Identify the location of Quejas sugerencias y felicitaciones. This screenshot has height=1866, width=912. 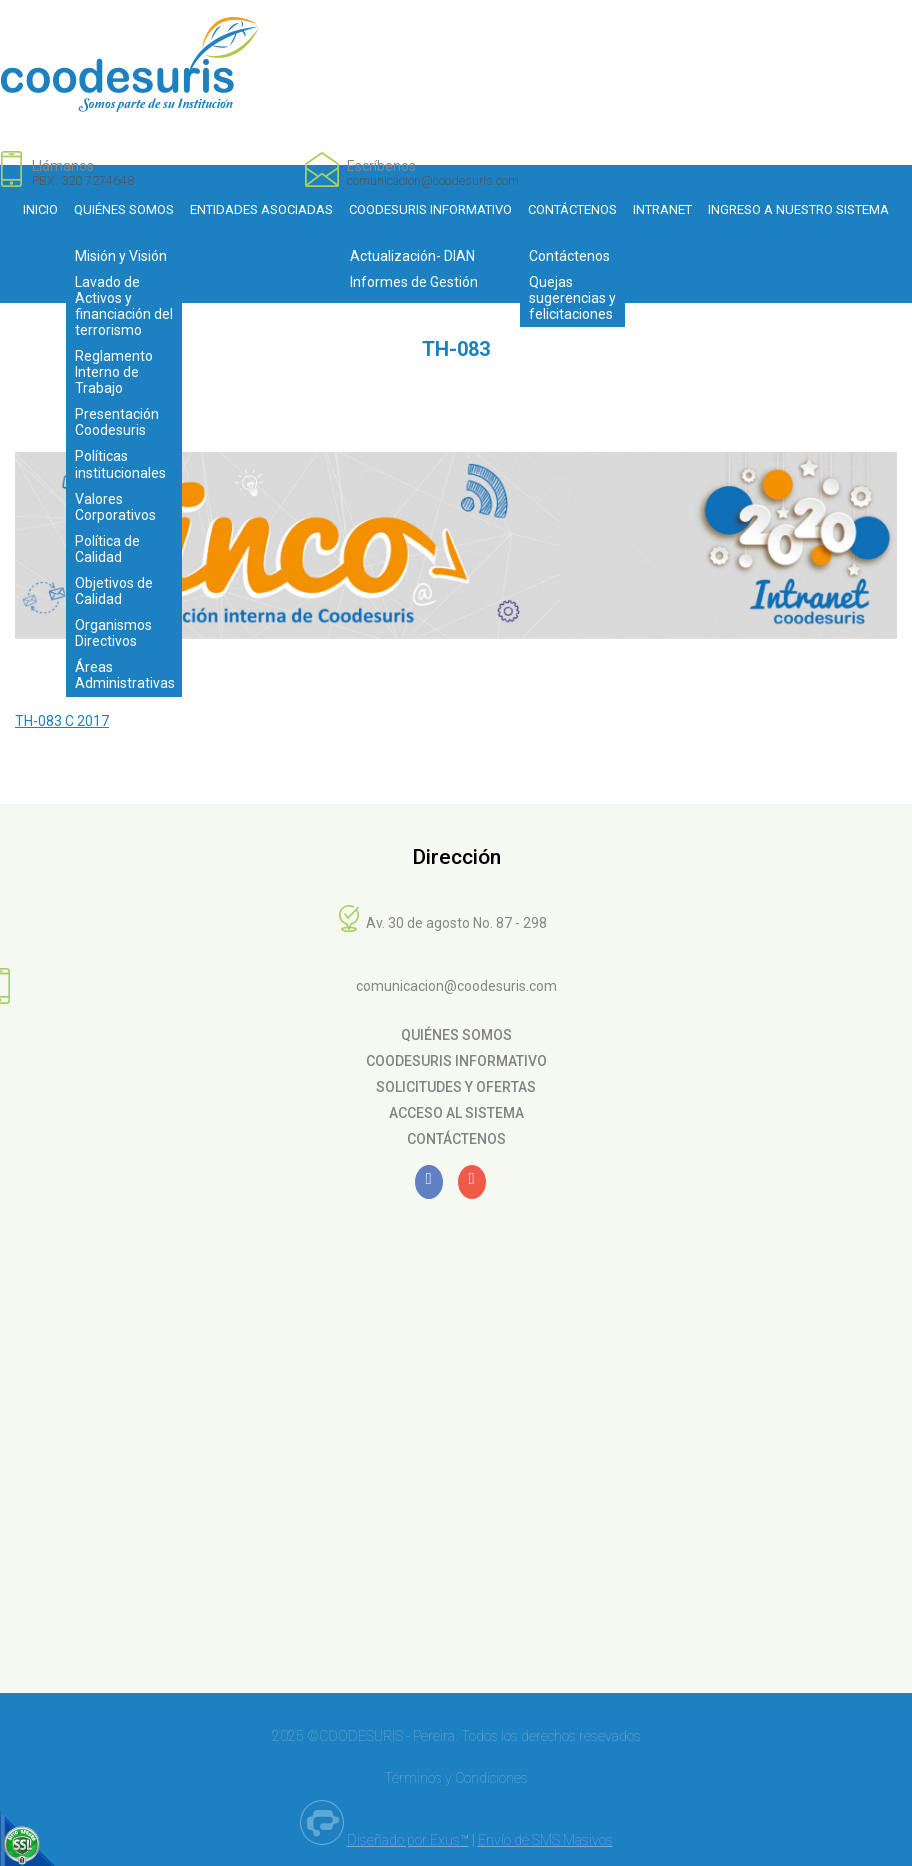
(572, 298).